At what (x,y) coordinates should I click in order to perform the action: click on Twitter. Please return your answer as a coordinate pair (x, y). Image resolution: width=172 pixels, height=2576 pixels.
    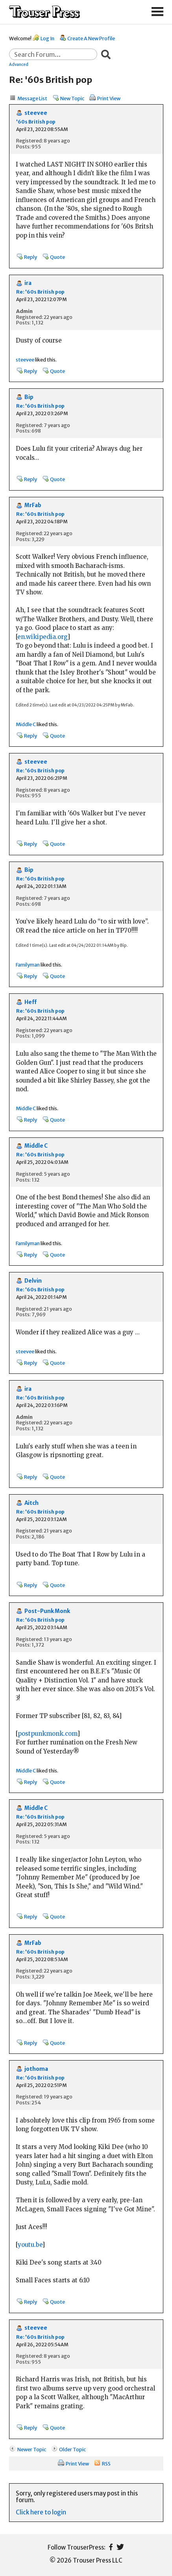
    Looking at the image, I should click on (120, 2547).